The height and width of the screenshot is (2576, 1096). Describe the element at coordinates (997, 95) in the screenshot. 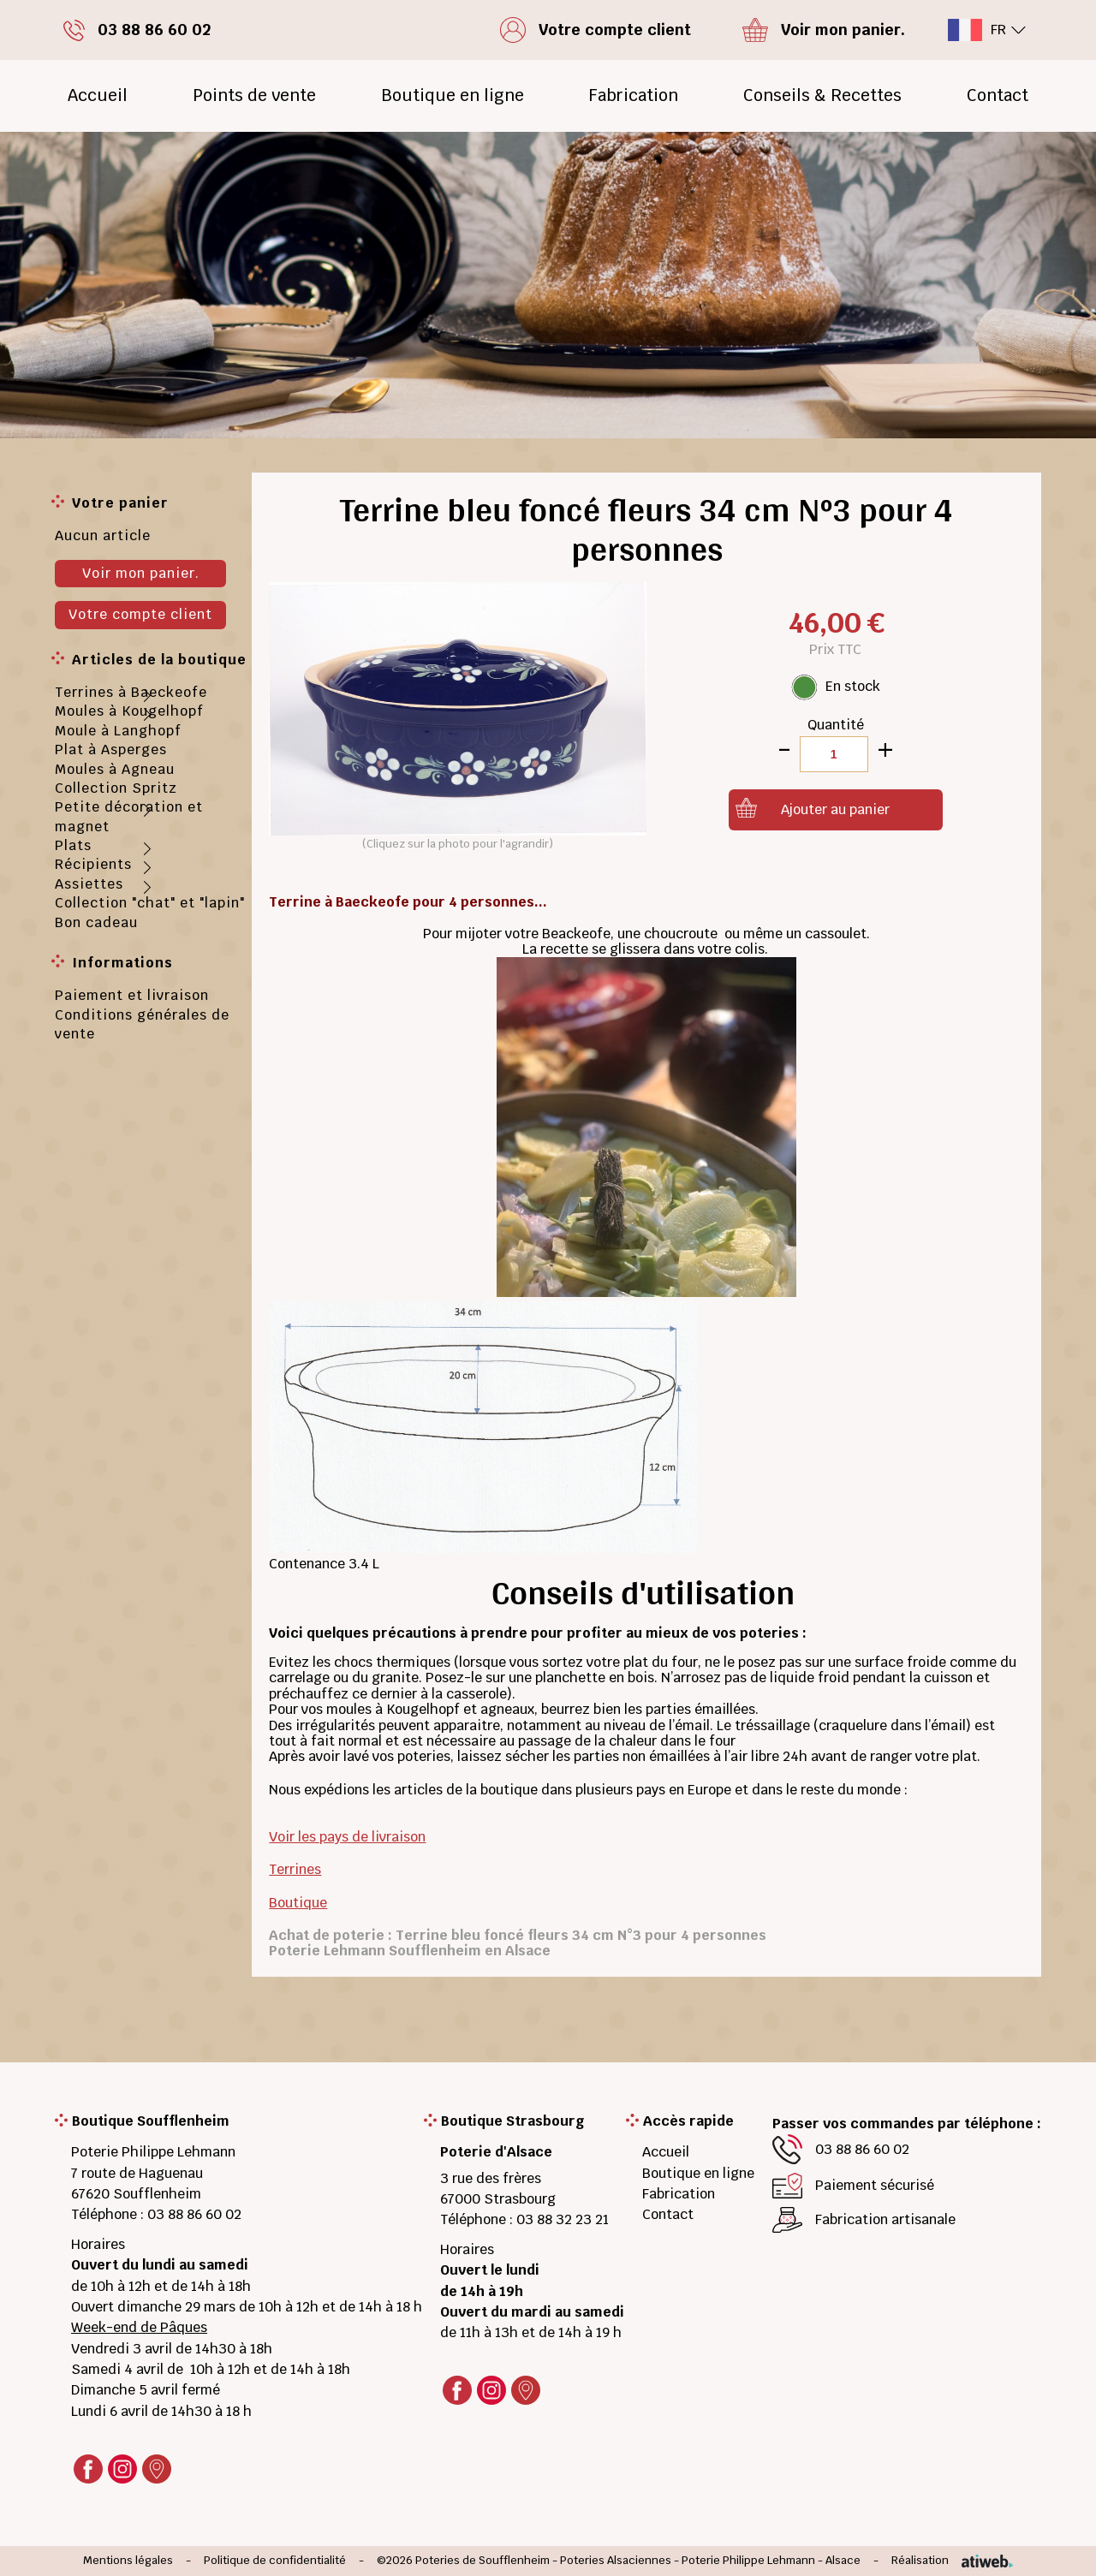

I see `Contact` at that location.